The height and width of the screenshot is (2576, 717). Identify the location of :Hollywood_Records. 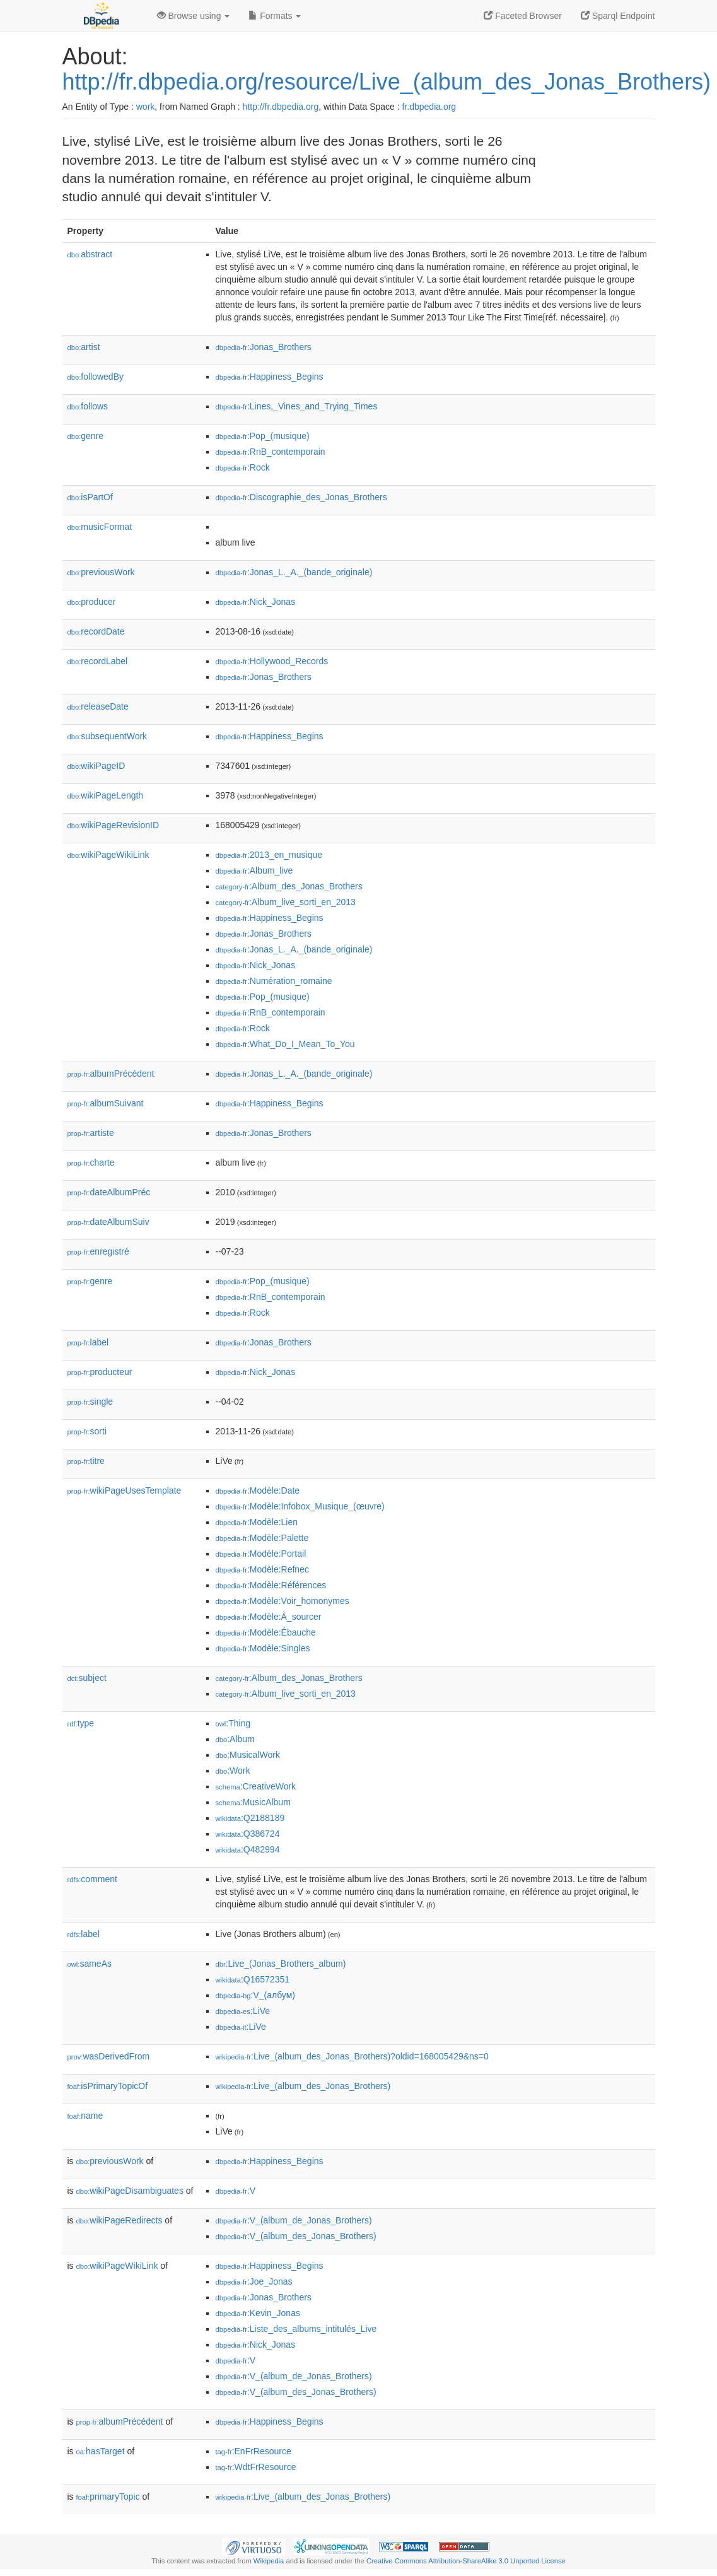
(272, 661).